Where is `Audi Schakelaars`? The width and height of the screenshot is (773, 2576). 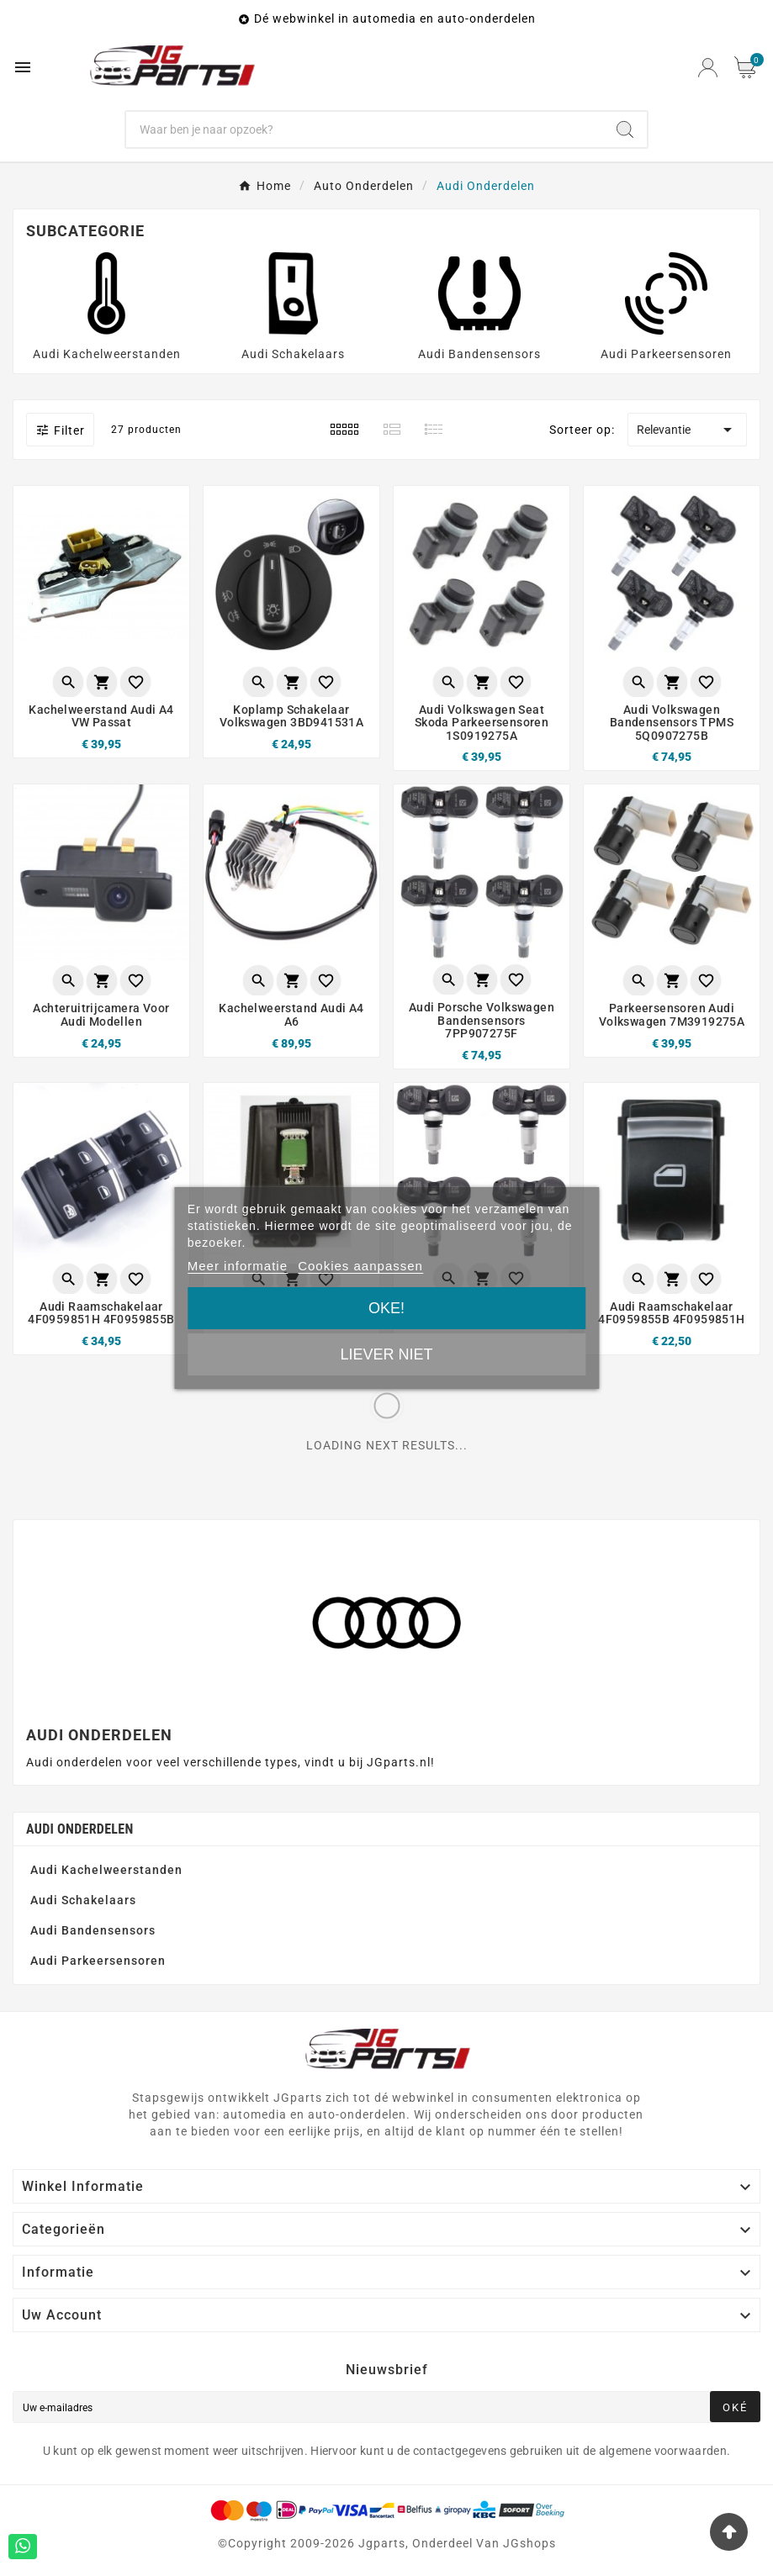 Audi Schakelaars is located at coordinates (293, 354).